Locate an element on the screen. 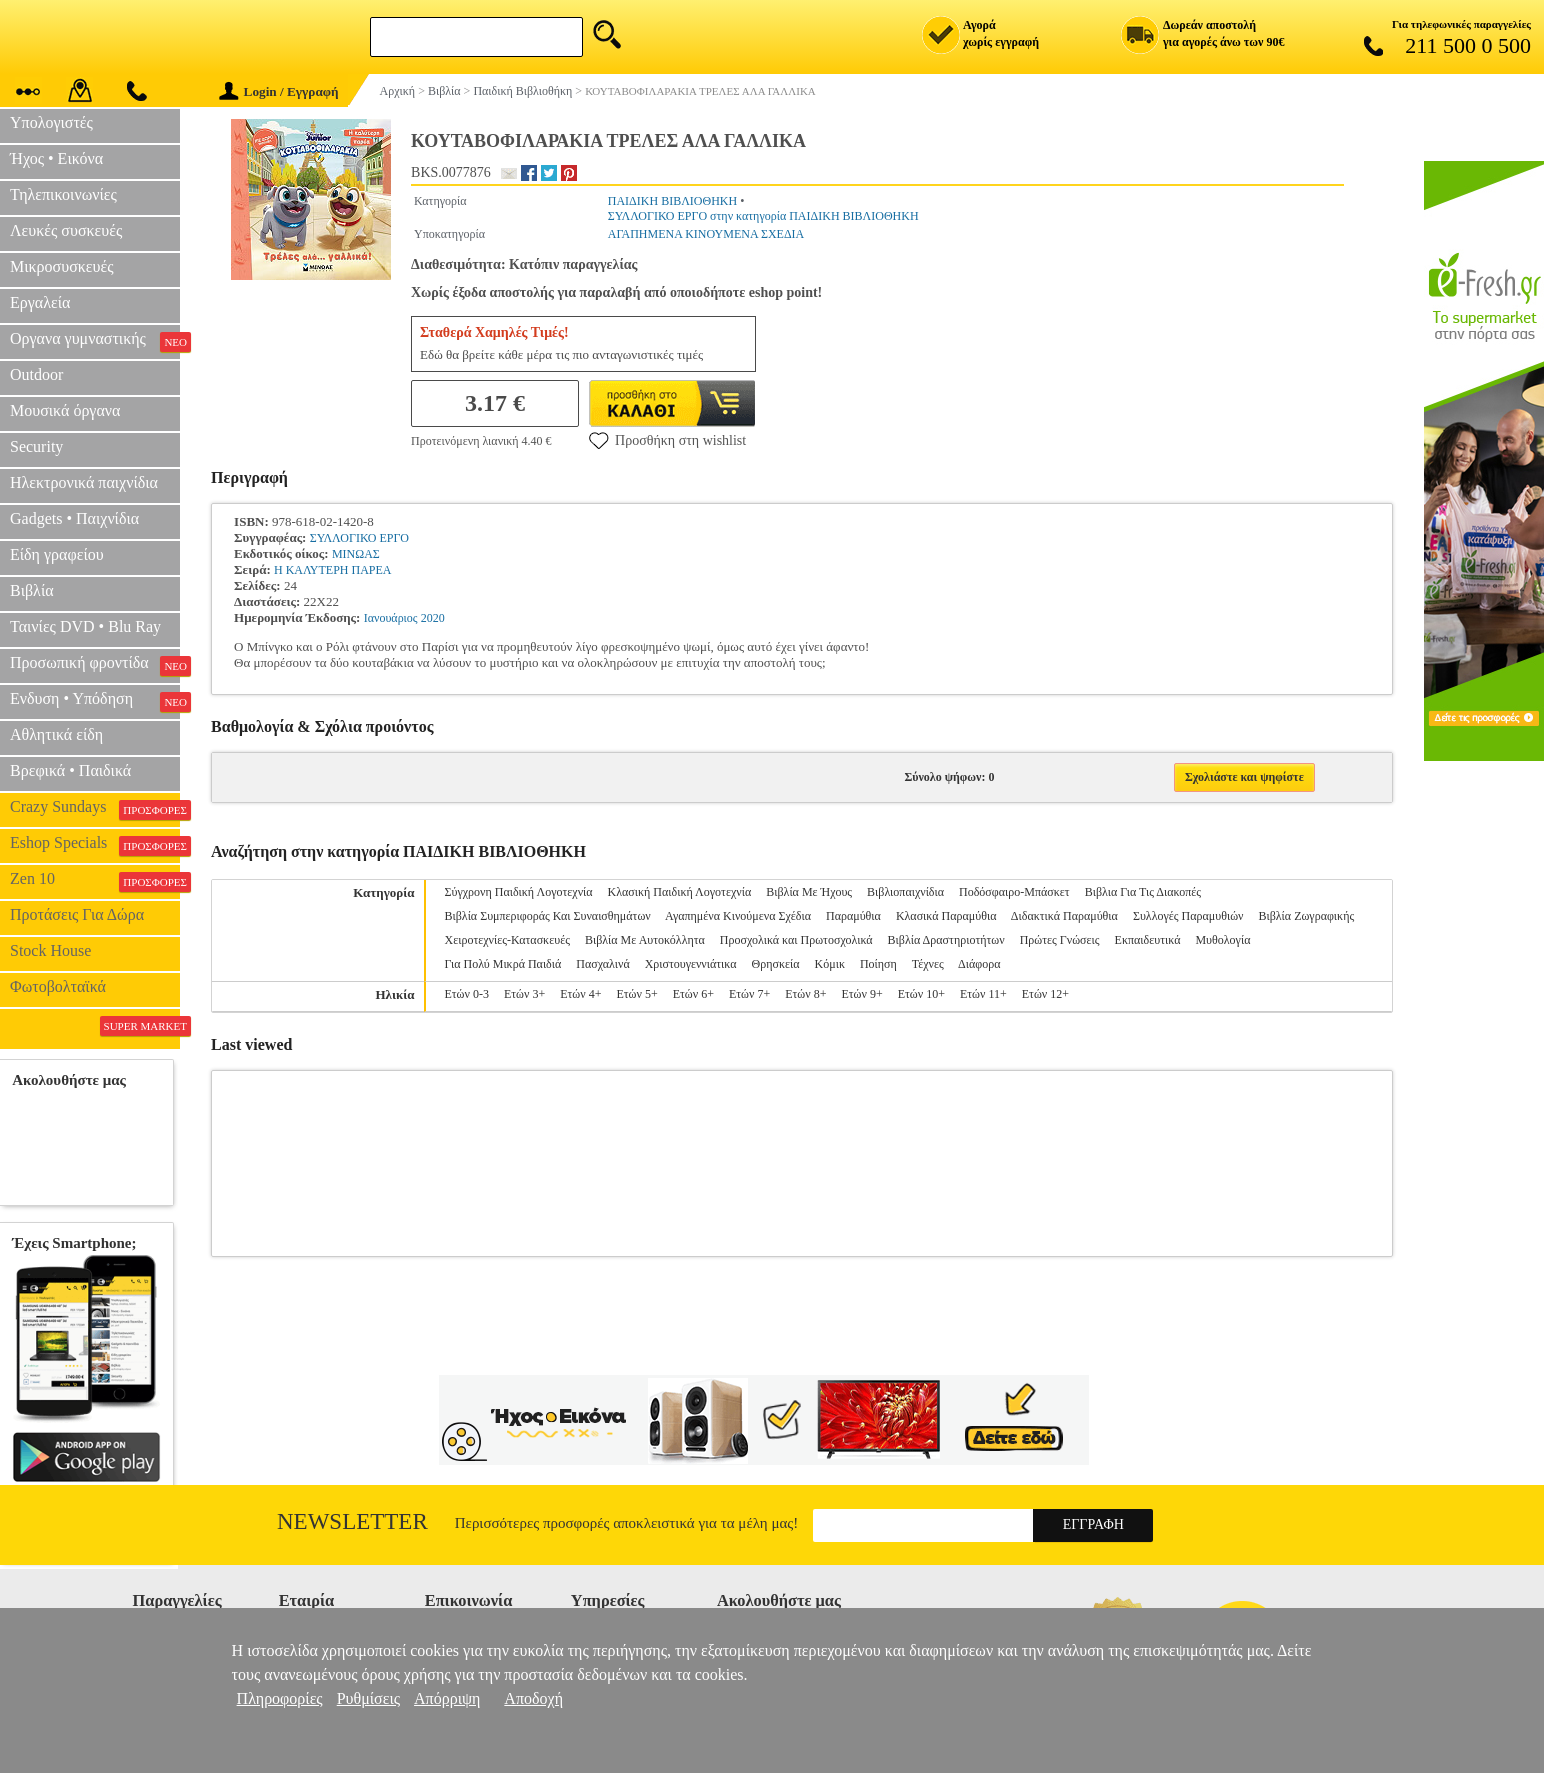 The height and width of the screenshot is (1773, 1544). Συλλογές Παραμυθιών is located at coordinates (1188, 916).